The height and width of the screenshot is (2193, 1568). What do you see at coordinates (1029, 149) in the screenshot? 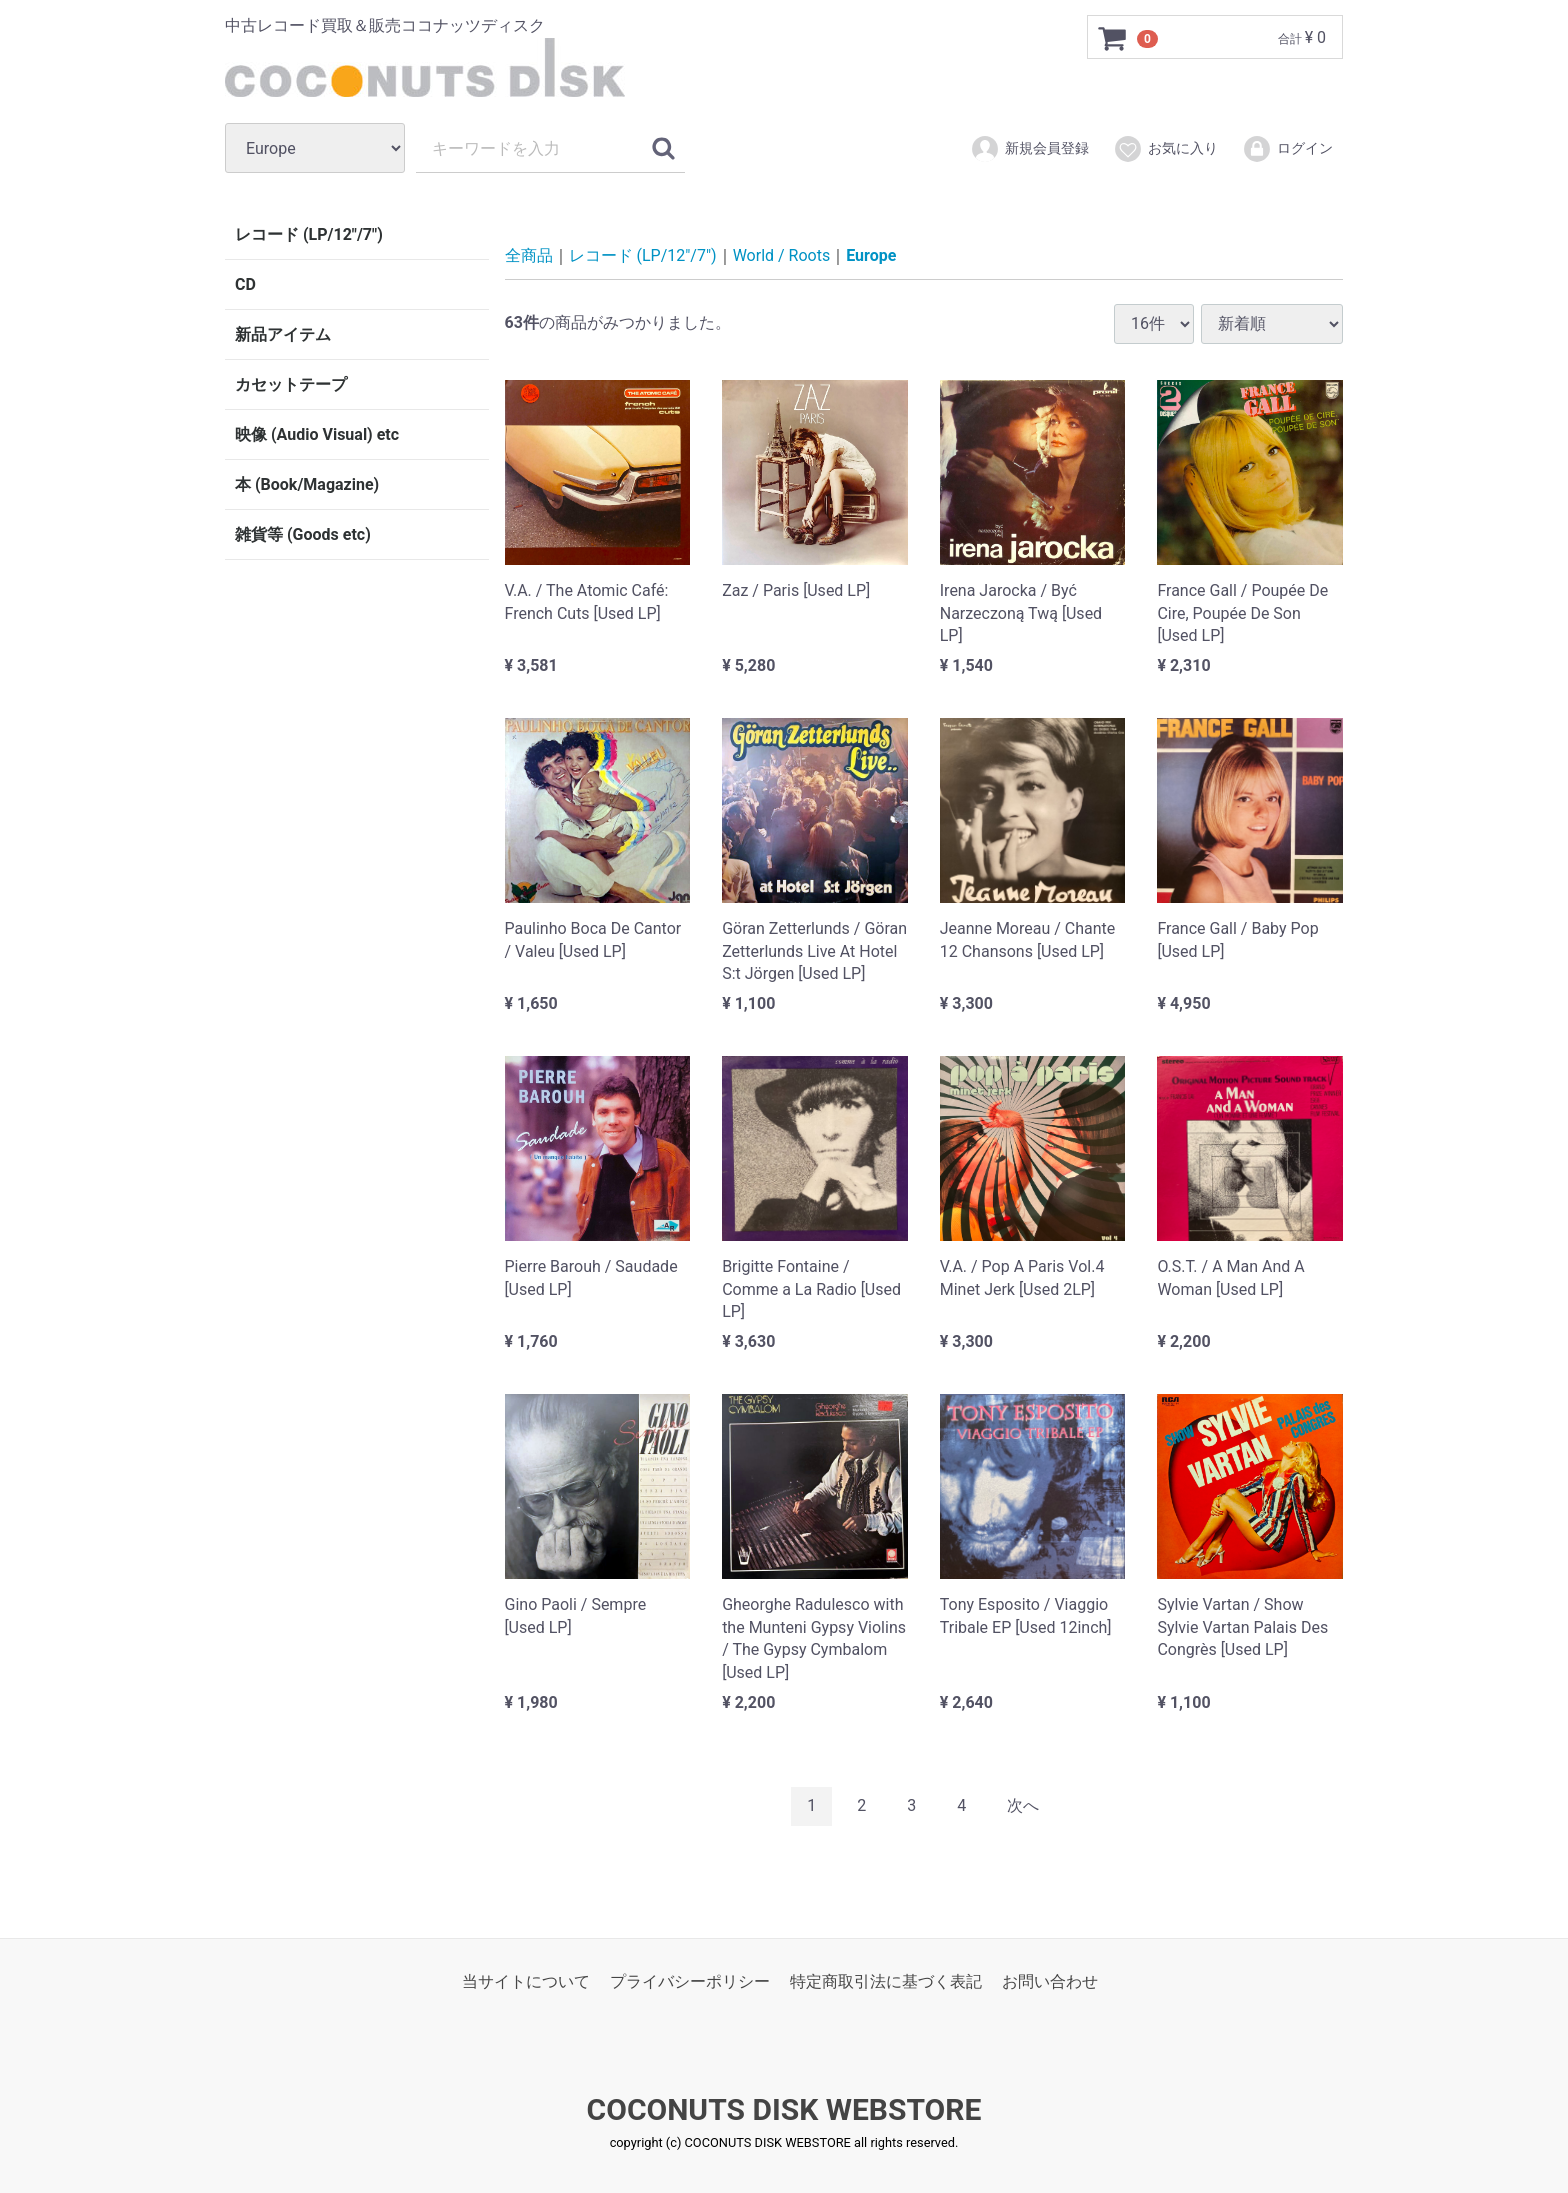
I see `新規会員登録` at bounding box center [1029, 149].